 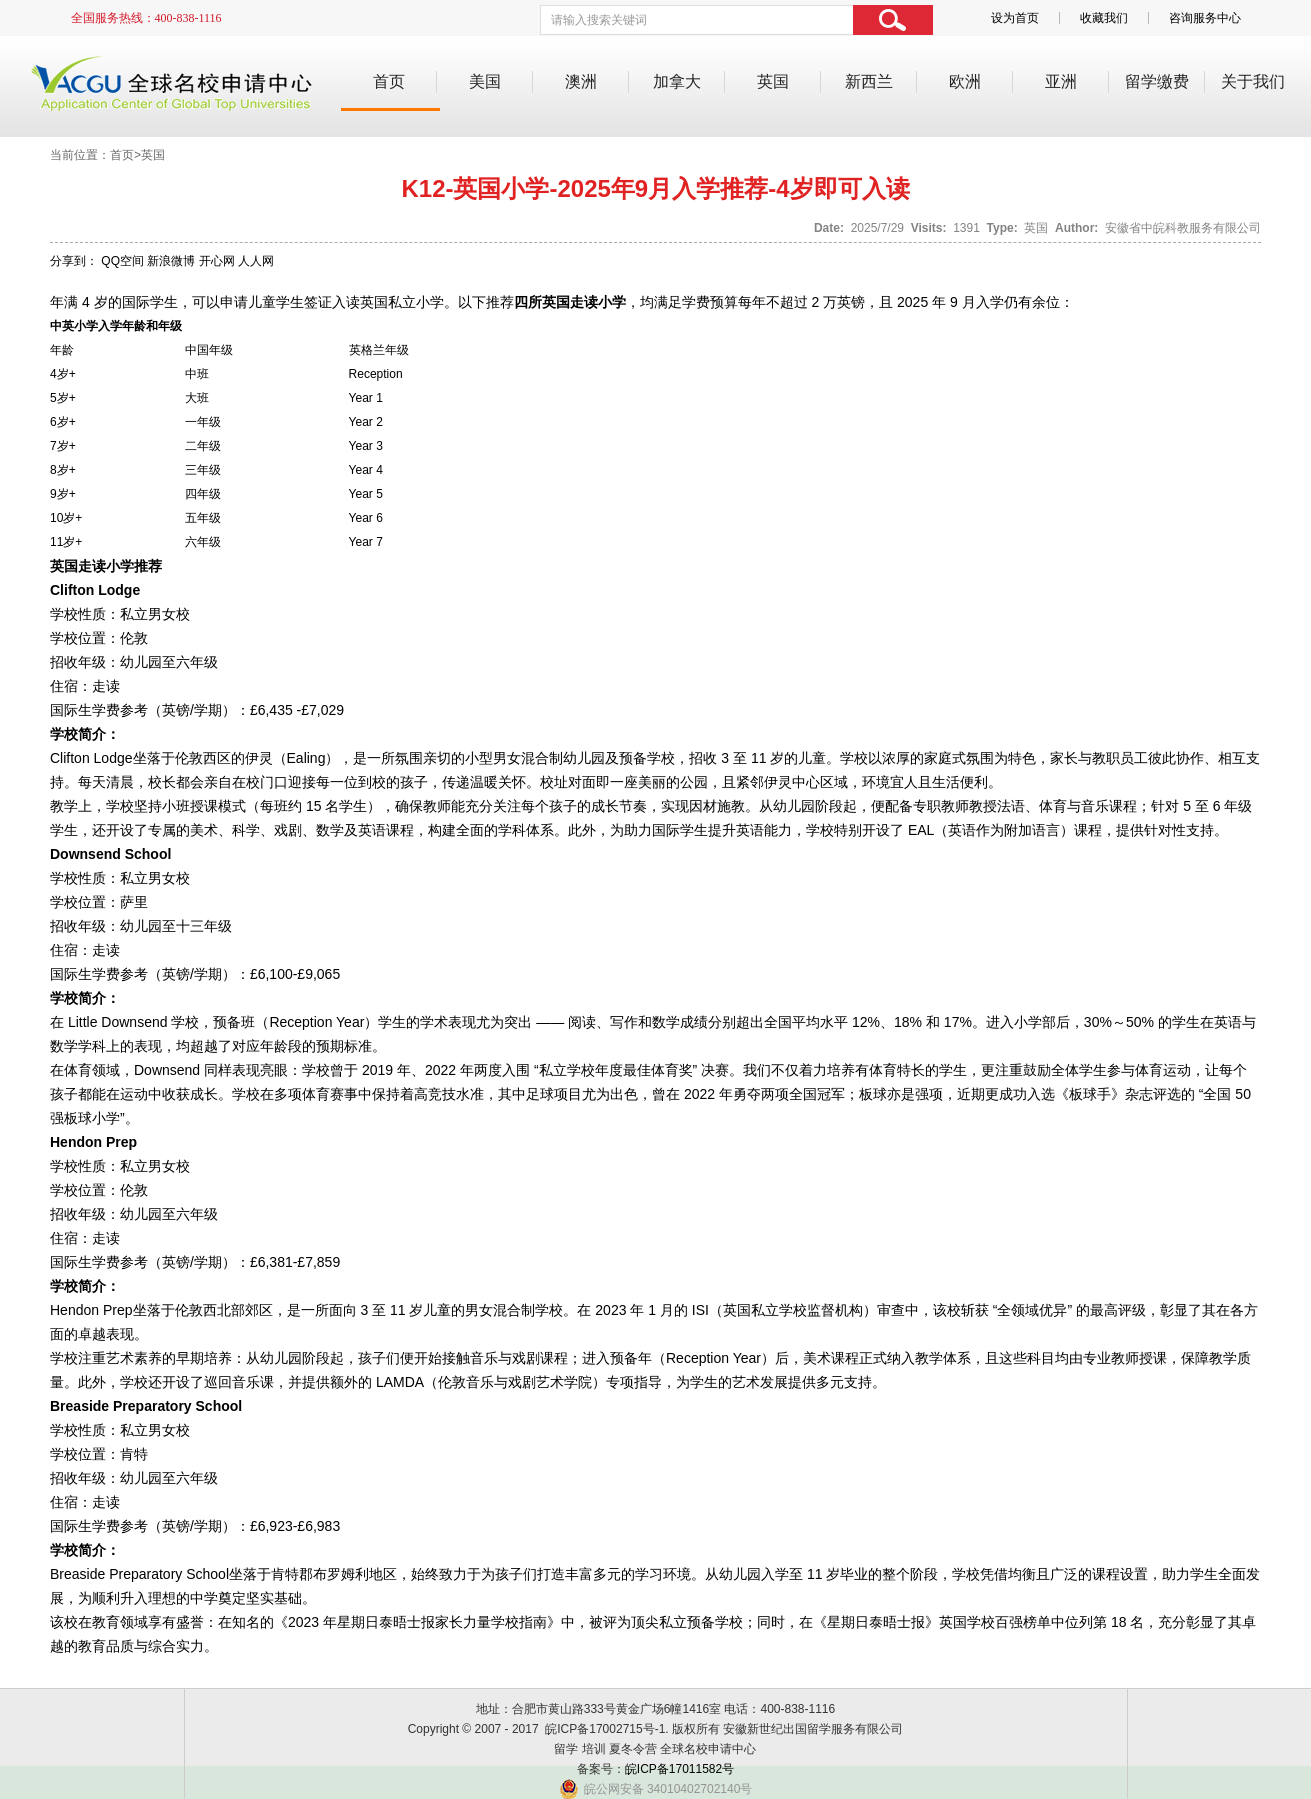 I want to click on QQ空间, so click(x=122, y=261).